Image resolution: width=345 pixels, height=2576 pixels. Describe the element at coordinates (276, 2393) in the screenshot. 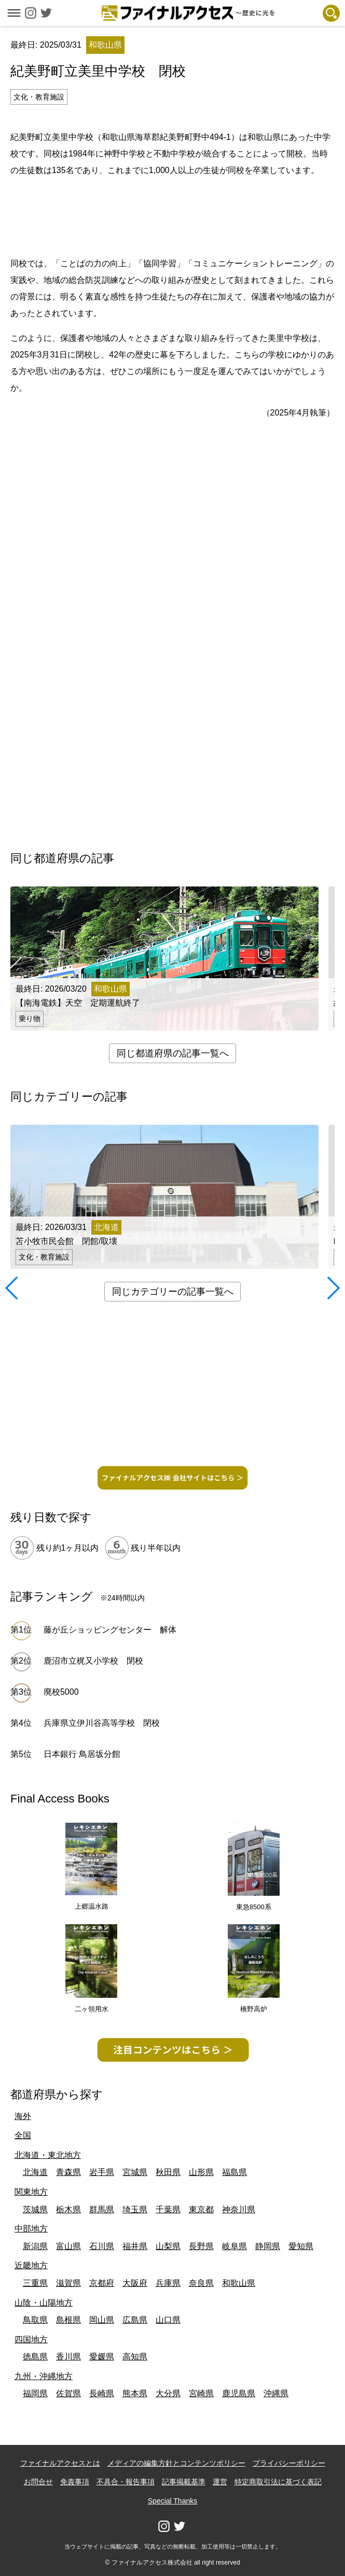

I see `沖縄県` at that location.